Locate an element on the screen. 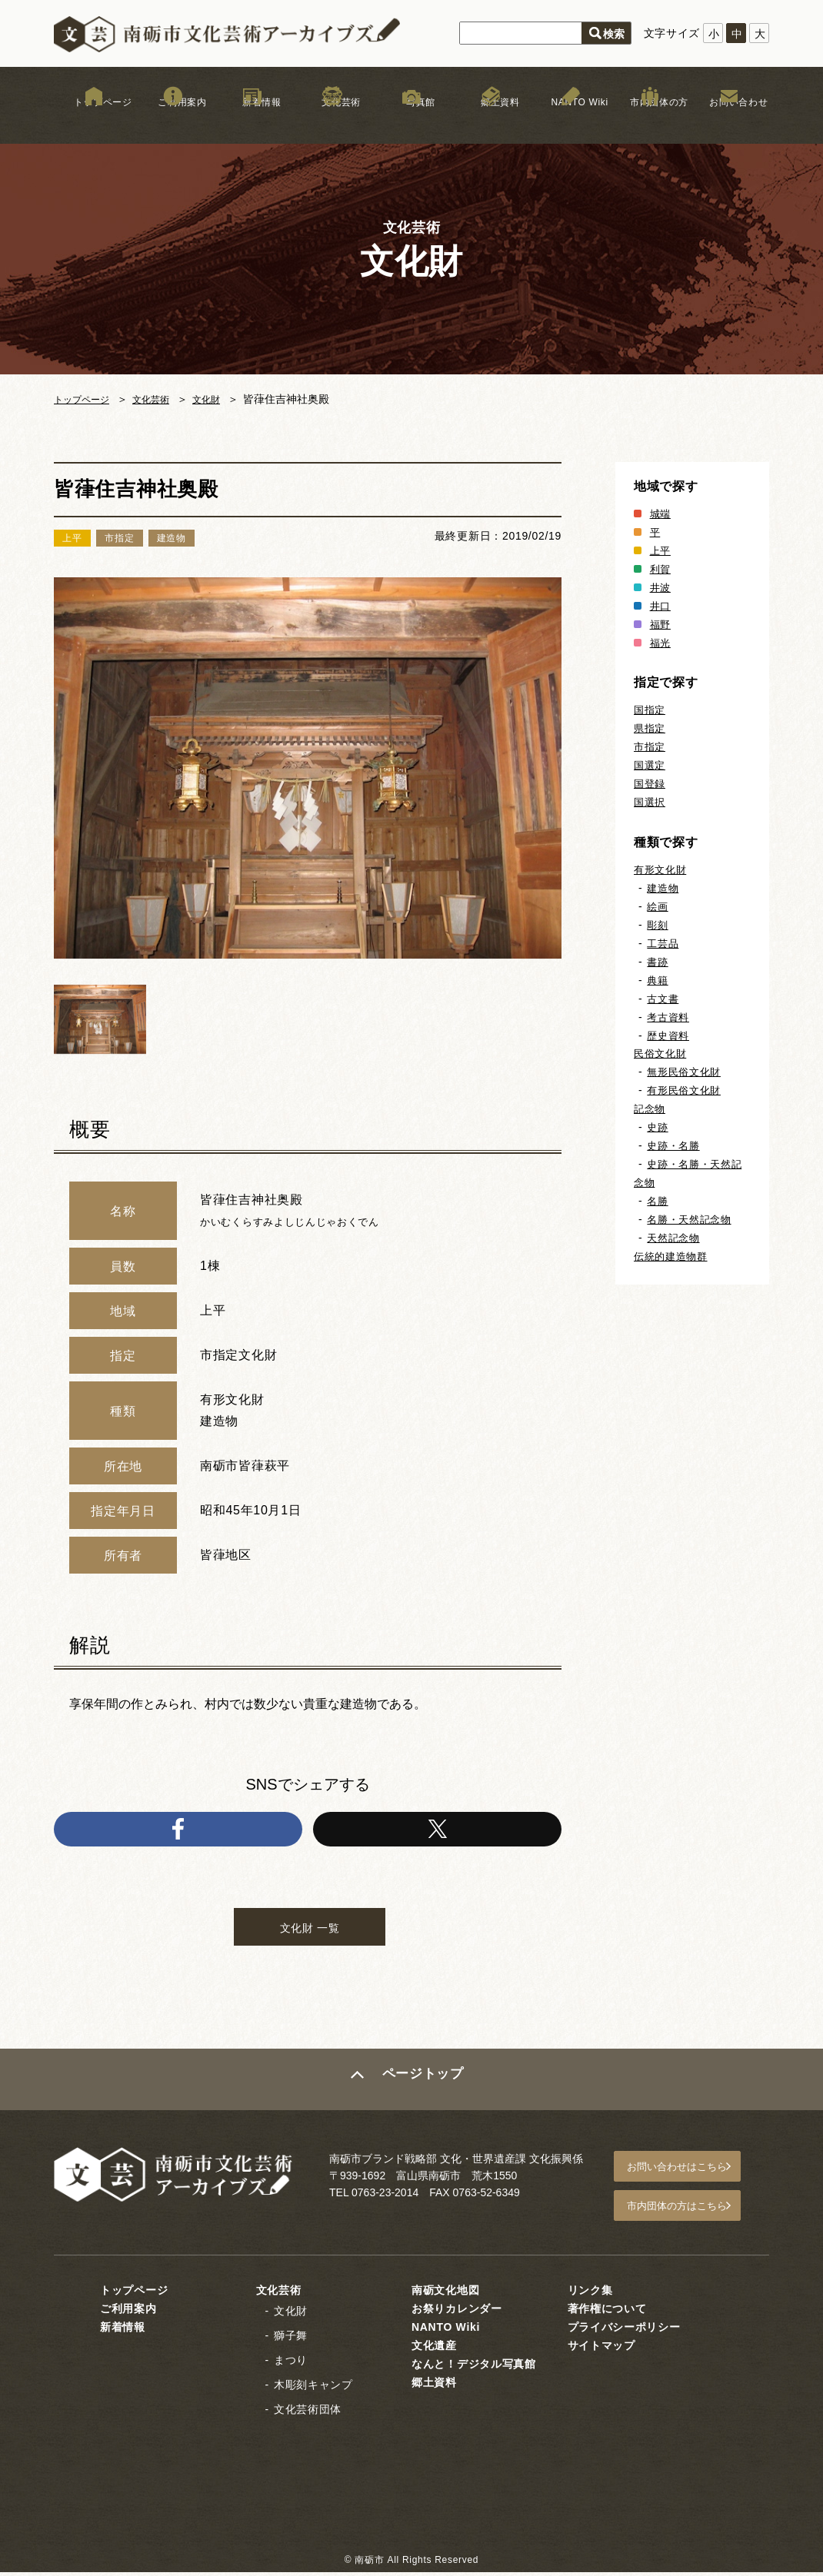  市内団体の方 is located at coordinates (650, 122).